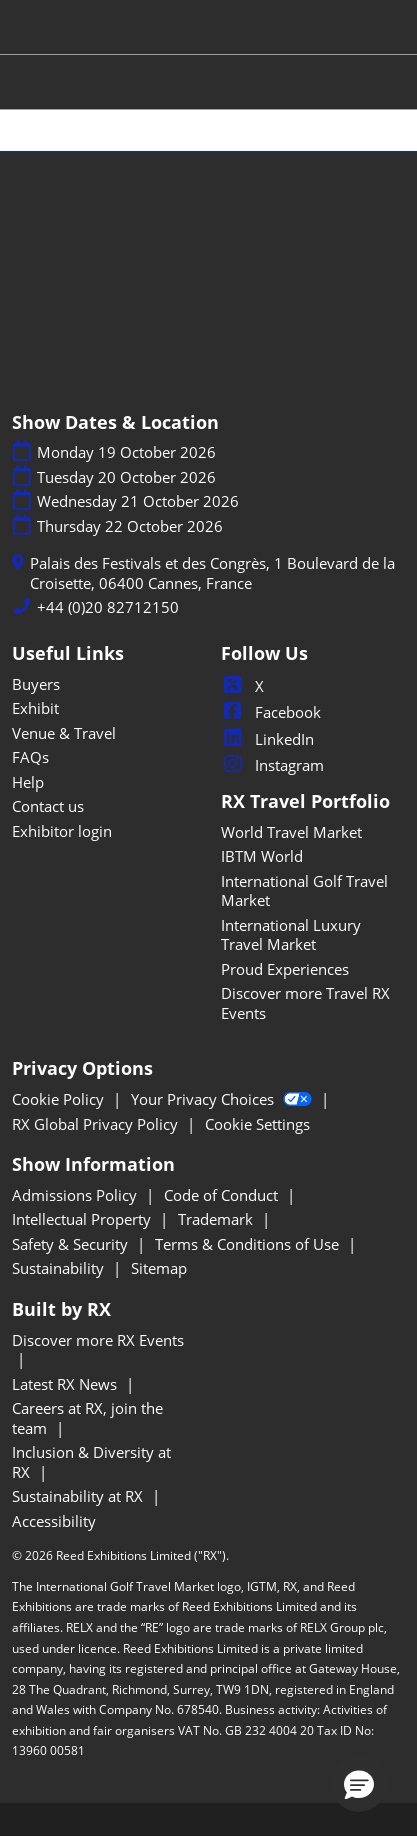 This screenshot has height=1837, width=417. I want to click on LinkedIn, so click(267, 739).